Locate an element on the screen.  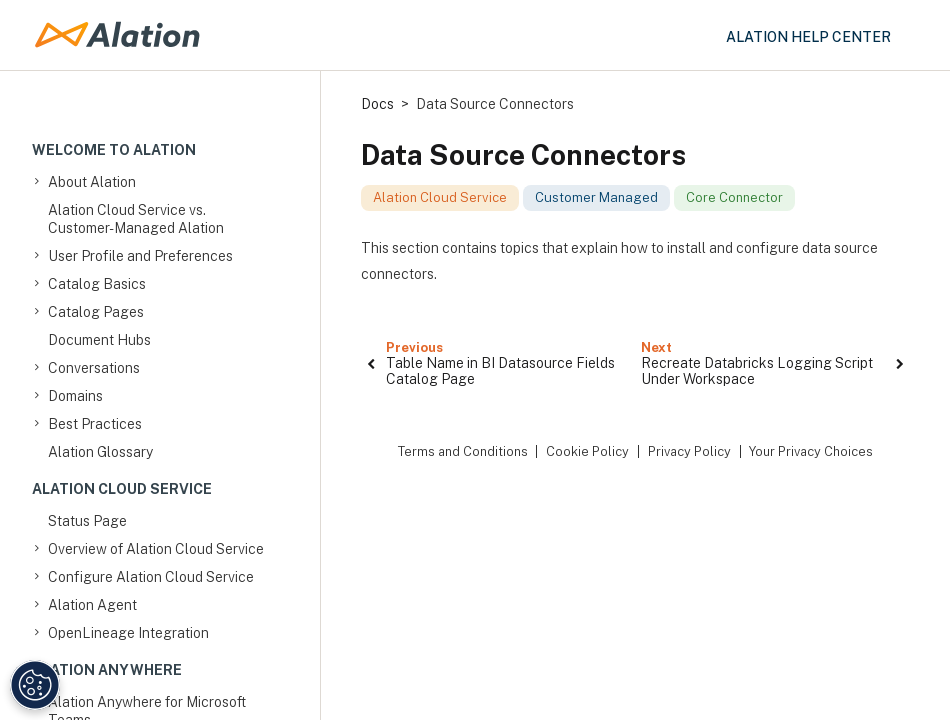
Catalog Pages is located at coordinates (96, 312).